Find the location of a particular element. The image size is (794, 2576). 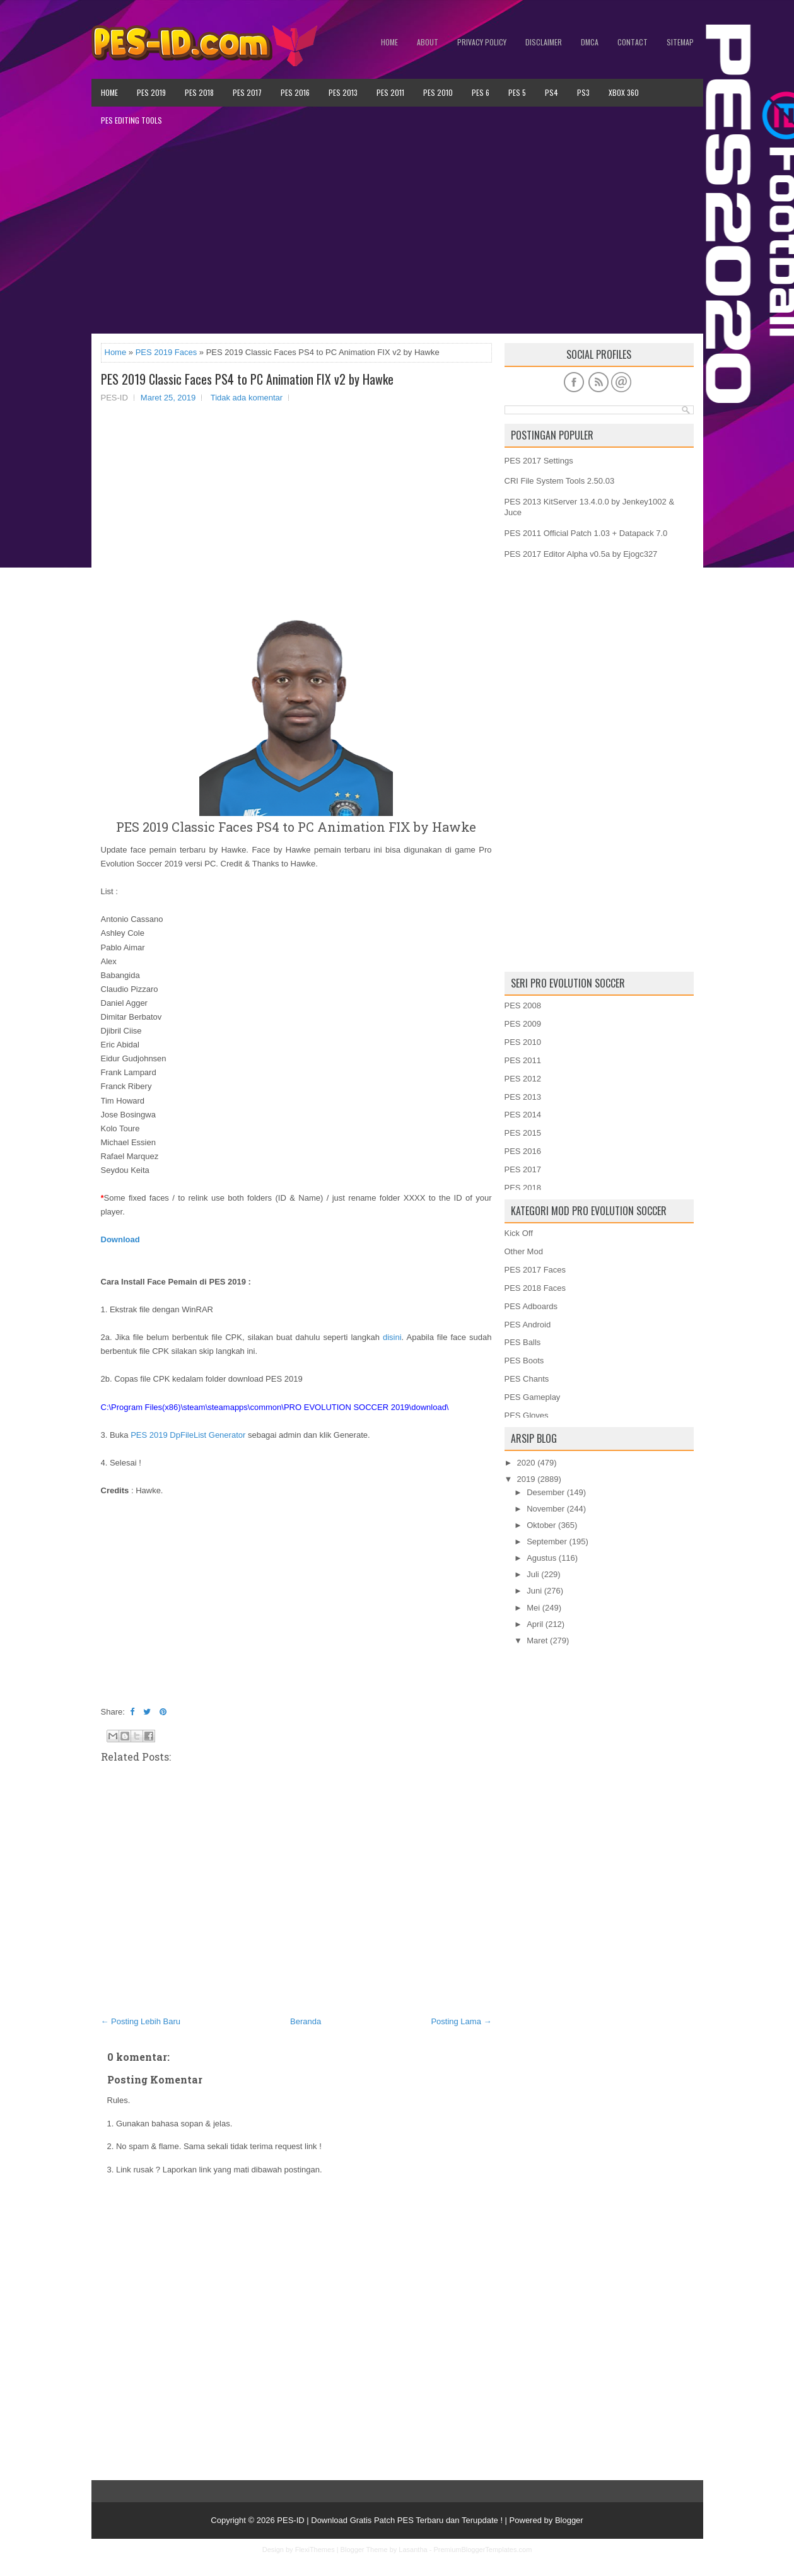

Juni is located at coordinates (534, 1590).